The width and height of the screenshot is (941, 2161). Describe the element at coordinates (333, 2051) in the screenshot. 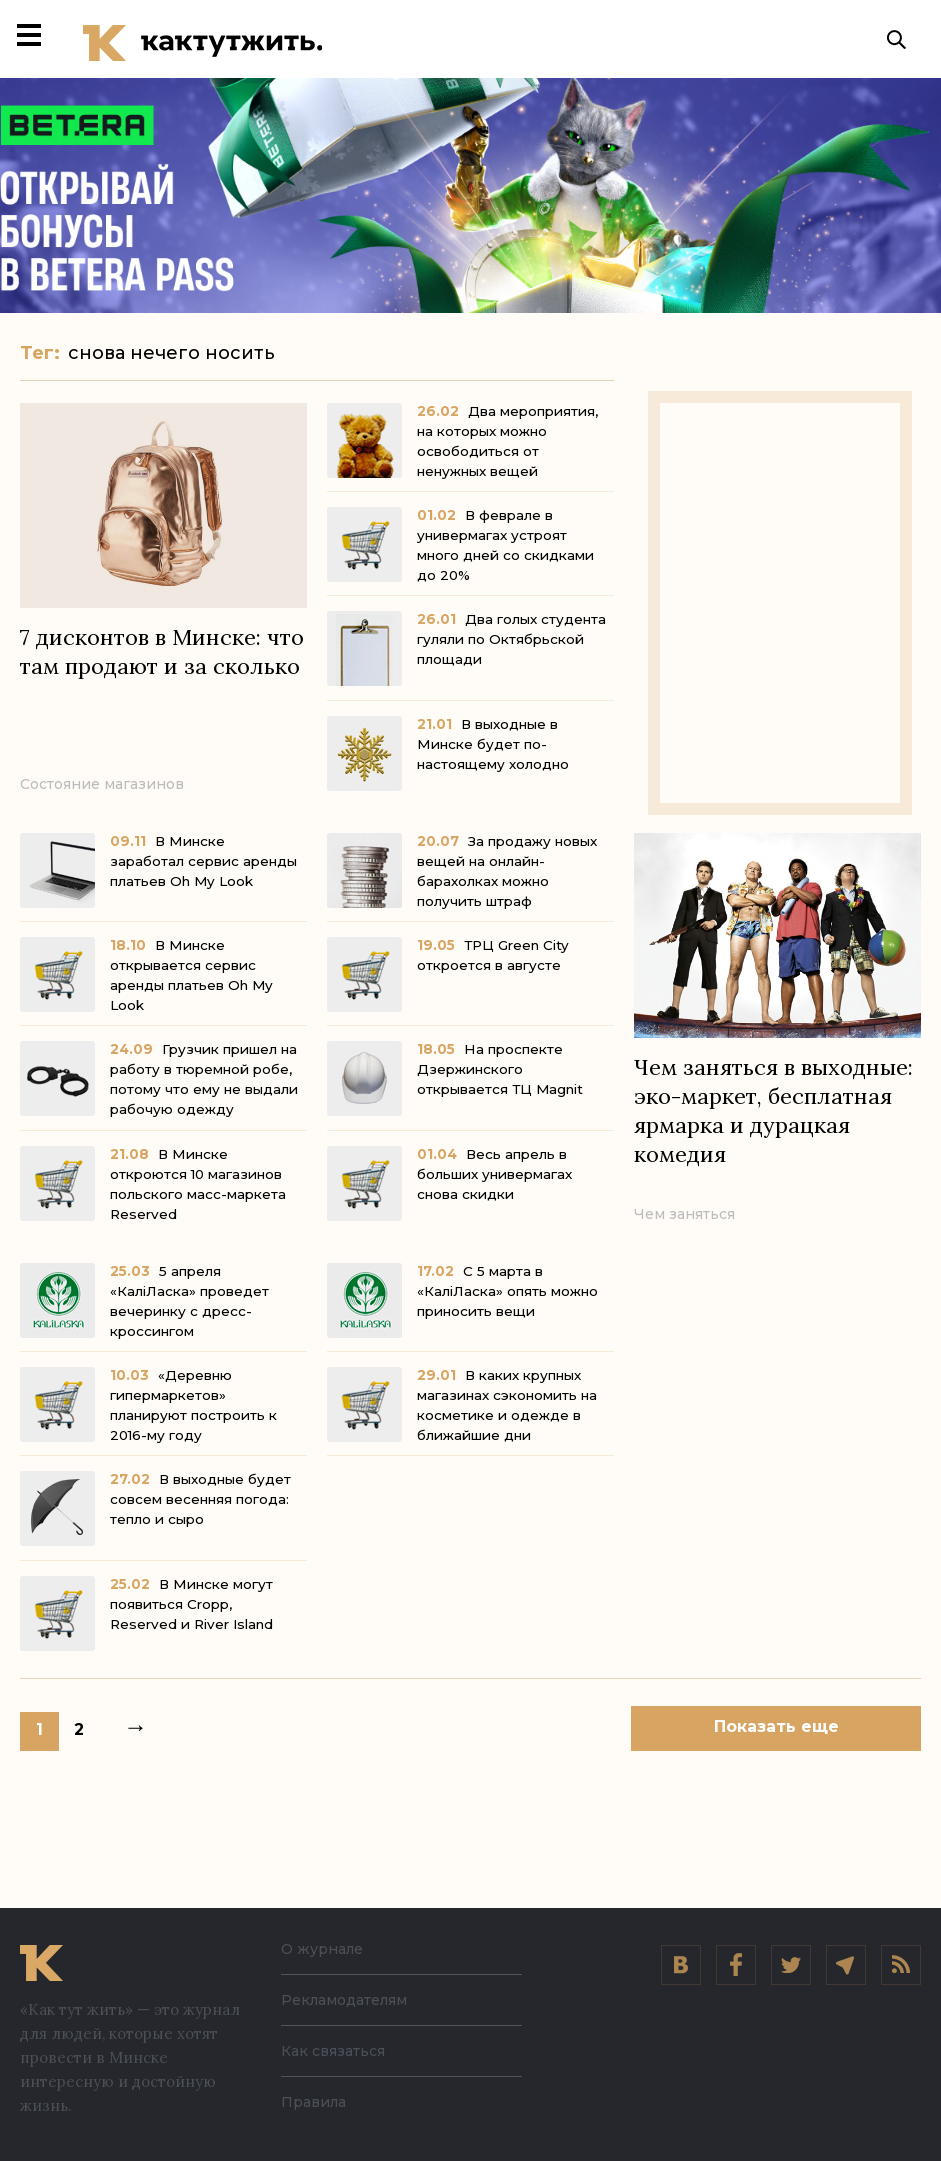

I see `Как связаться` at that location.